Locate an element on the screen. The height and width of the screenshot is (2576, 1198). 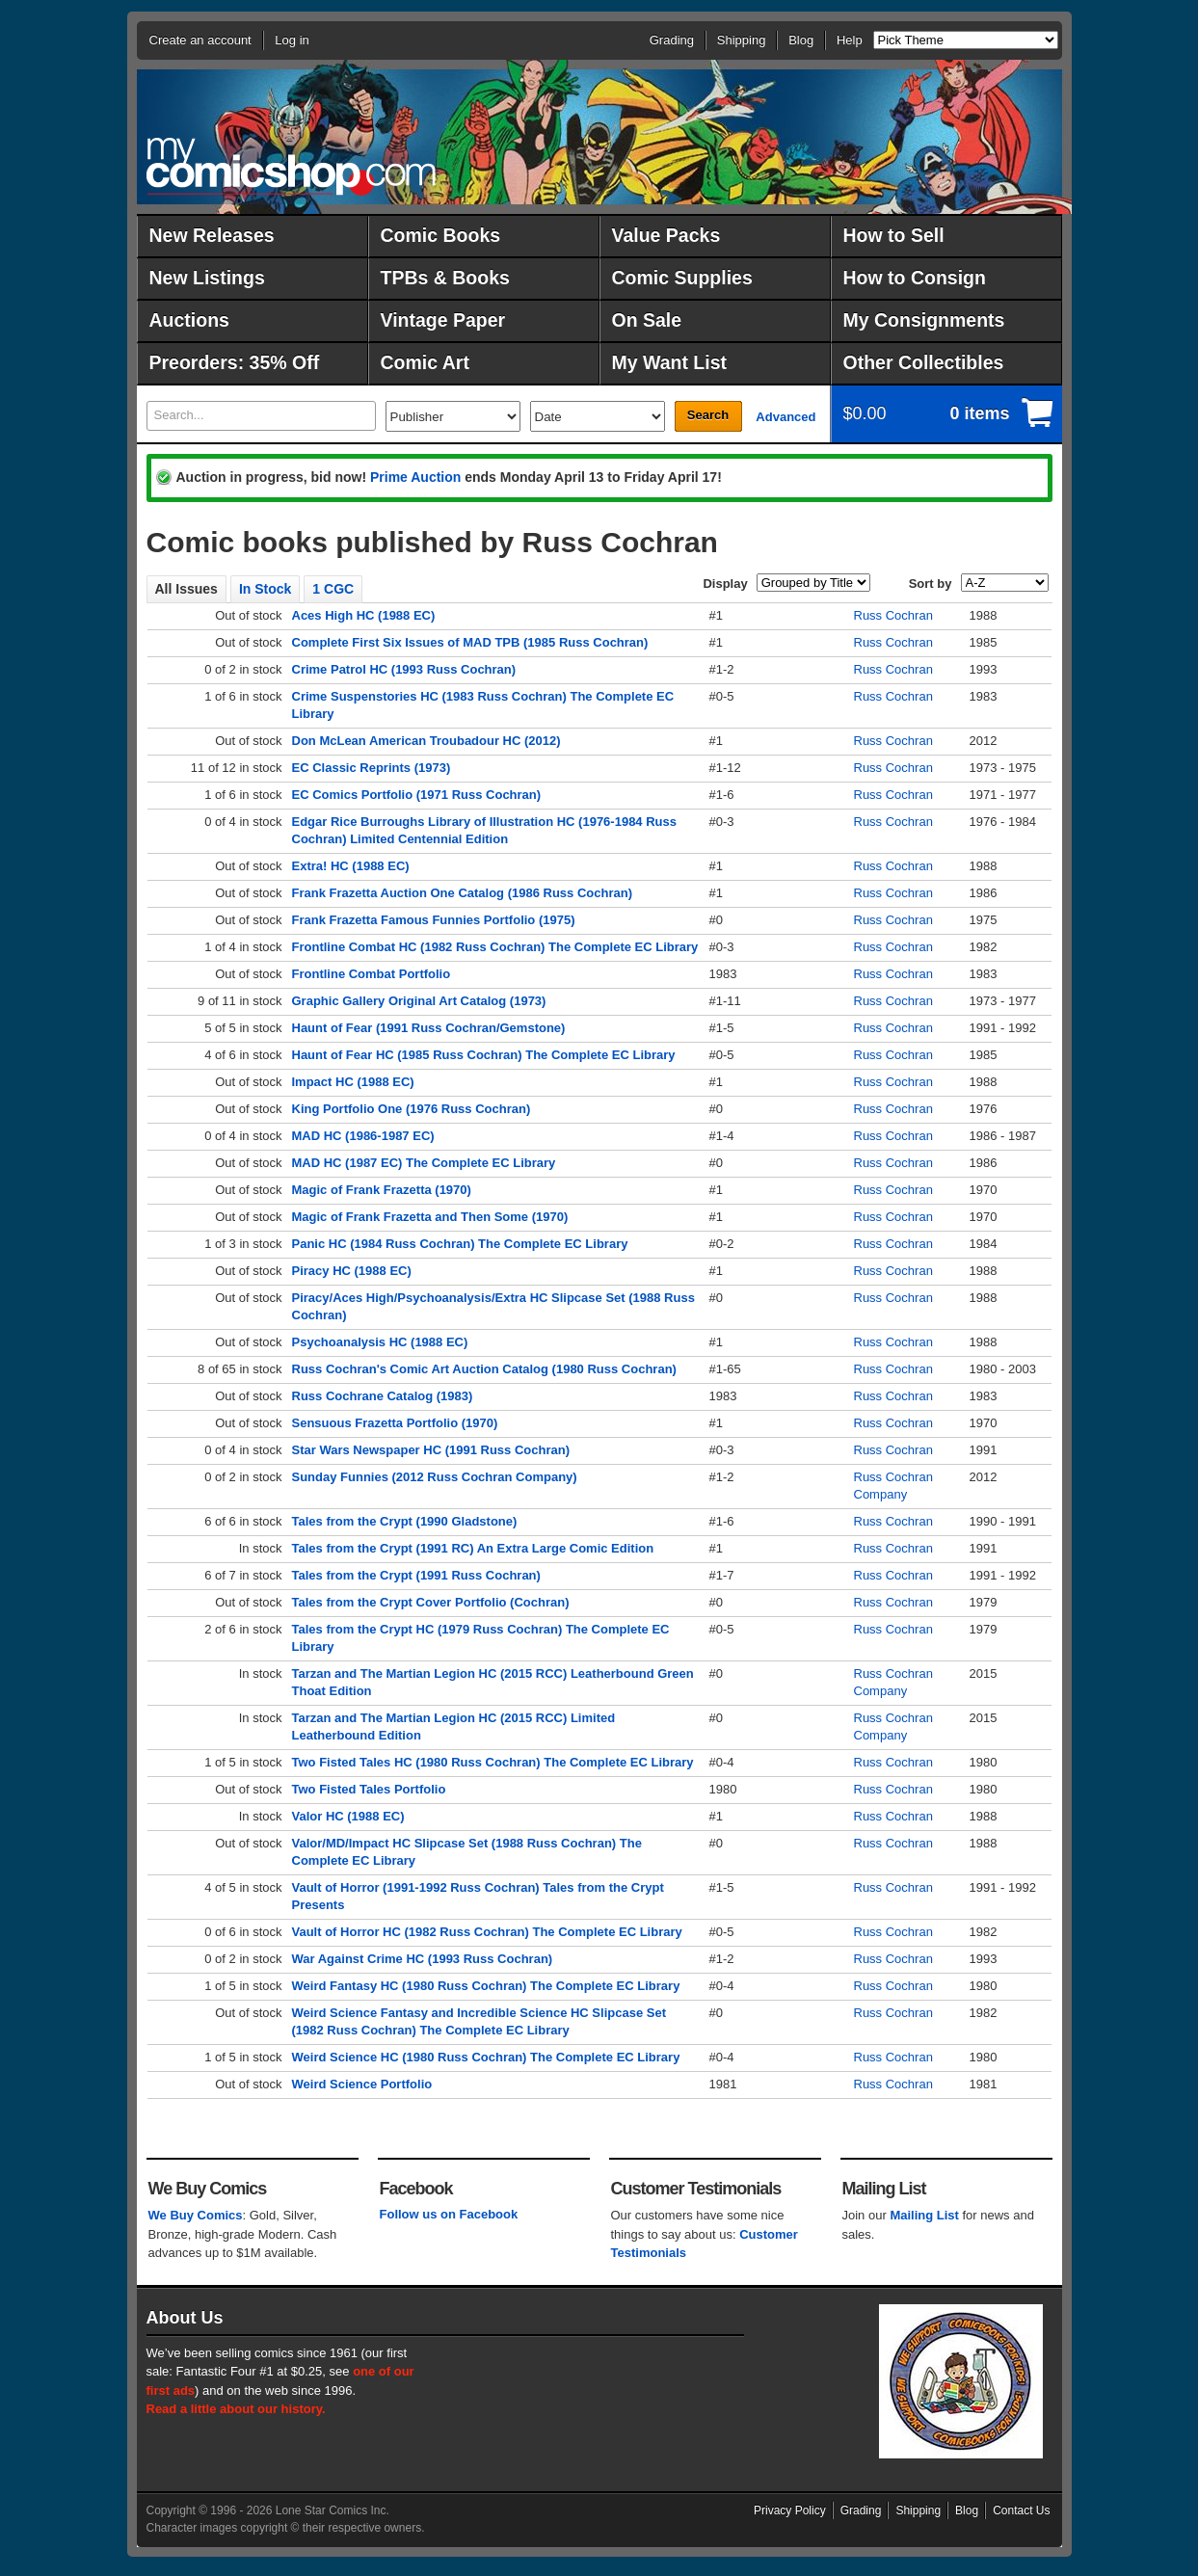
Follow us on Facebook is located at coordinates (449, 2214).